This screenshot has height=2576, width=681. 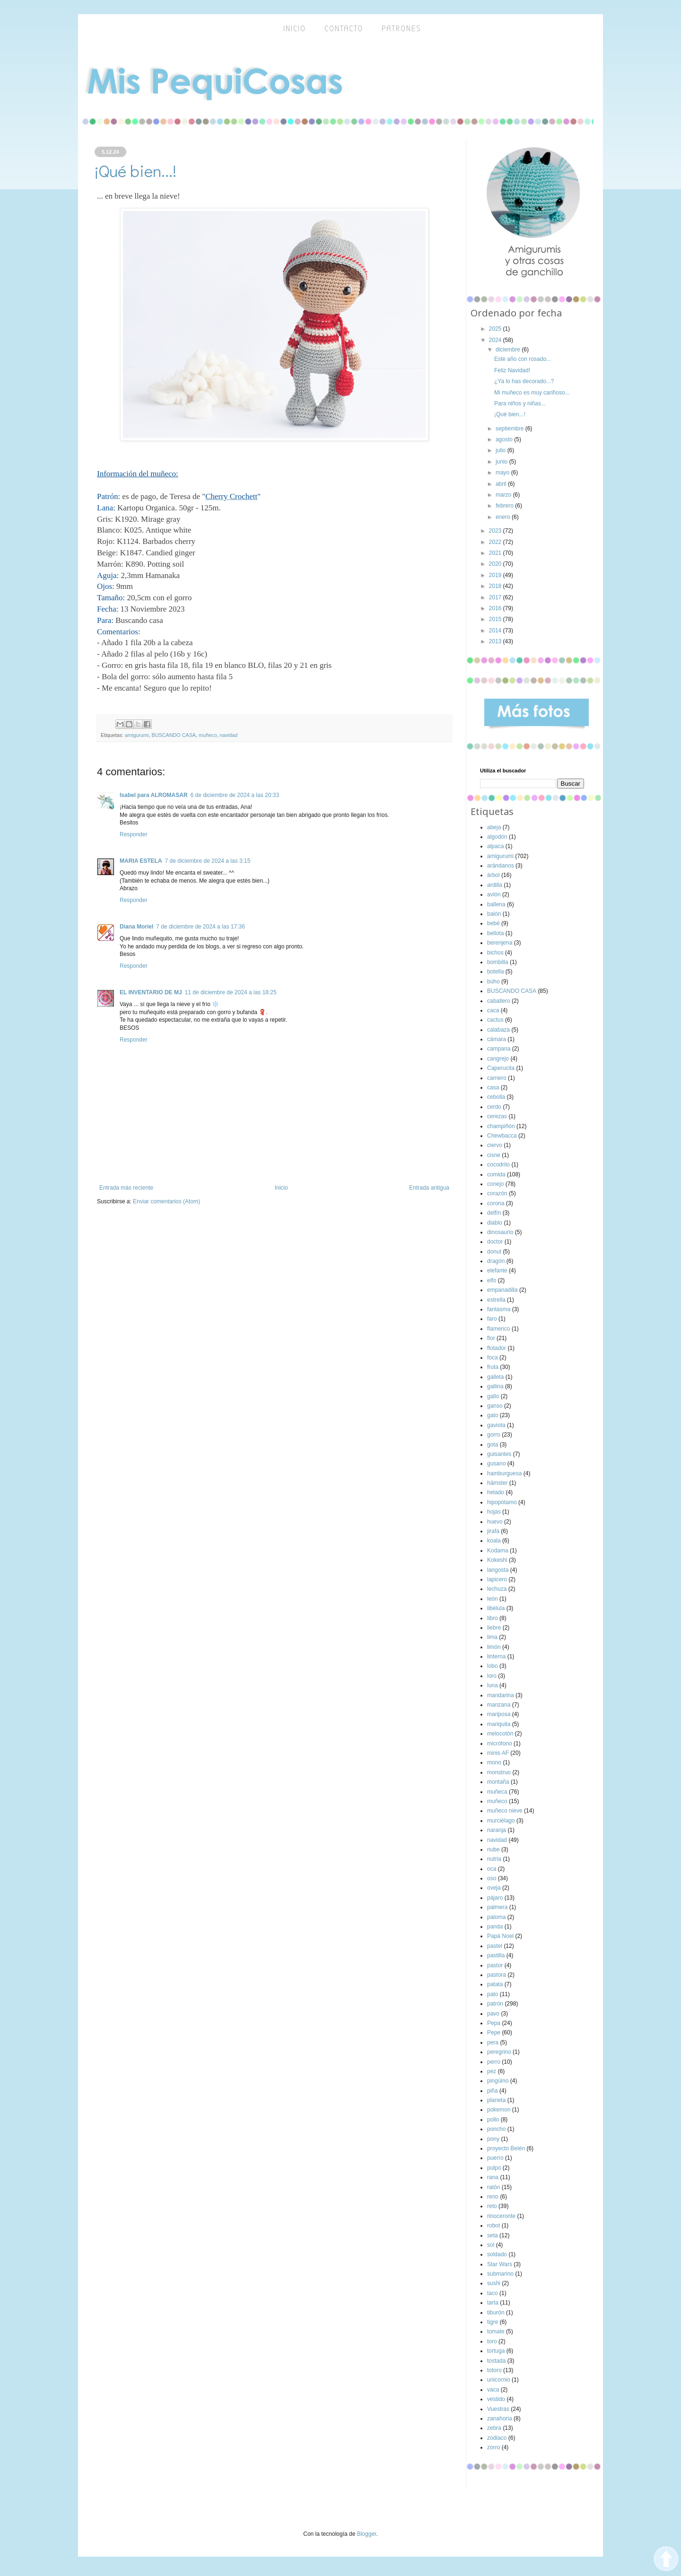 What do you see at coordinates (505, 439) in the screenshot?
I see `agosto` at bounding box center [505, 439].